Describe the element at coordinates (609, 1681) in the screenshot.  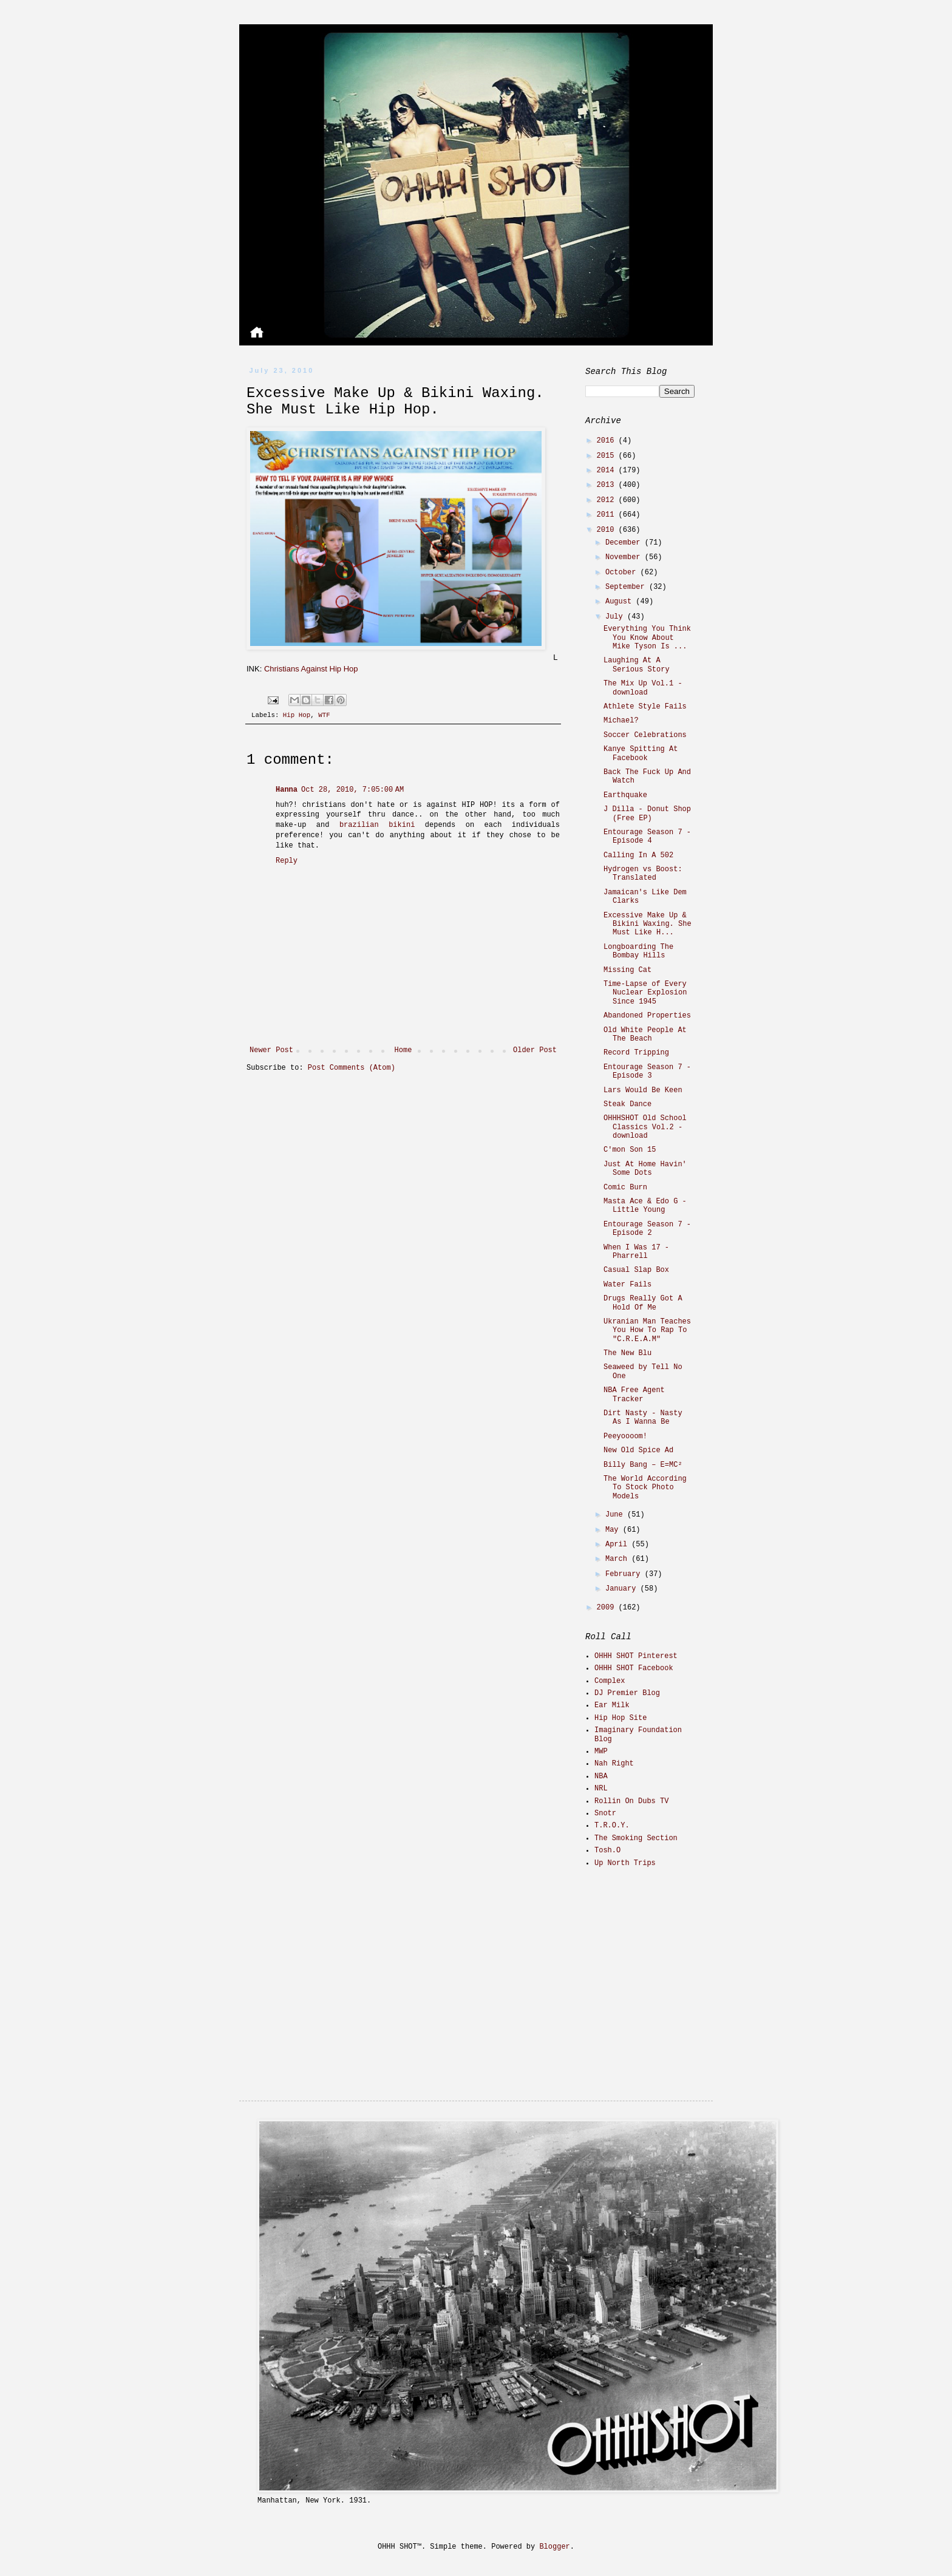
I see `Complex` at that location.